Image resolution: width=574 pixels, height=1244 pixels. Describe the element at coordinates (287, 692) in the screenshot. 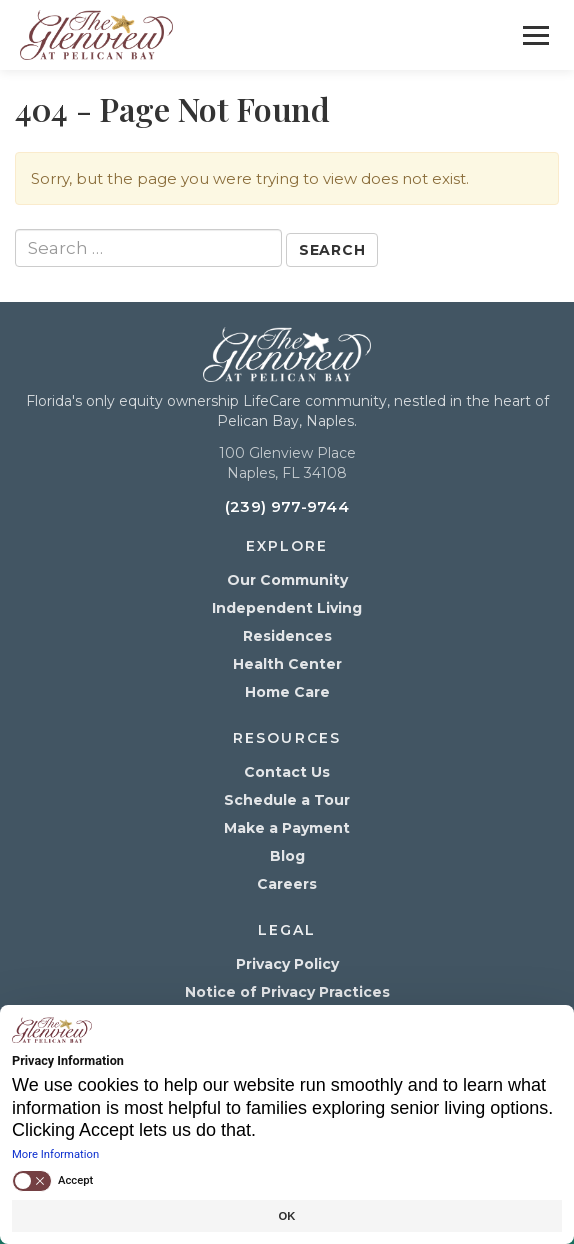

I see `Home Care` at that location.